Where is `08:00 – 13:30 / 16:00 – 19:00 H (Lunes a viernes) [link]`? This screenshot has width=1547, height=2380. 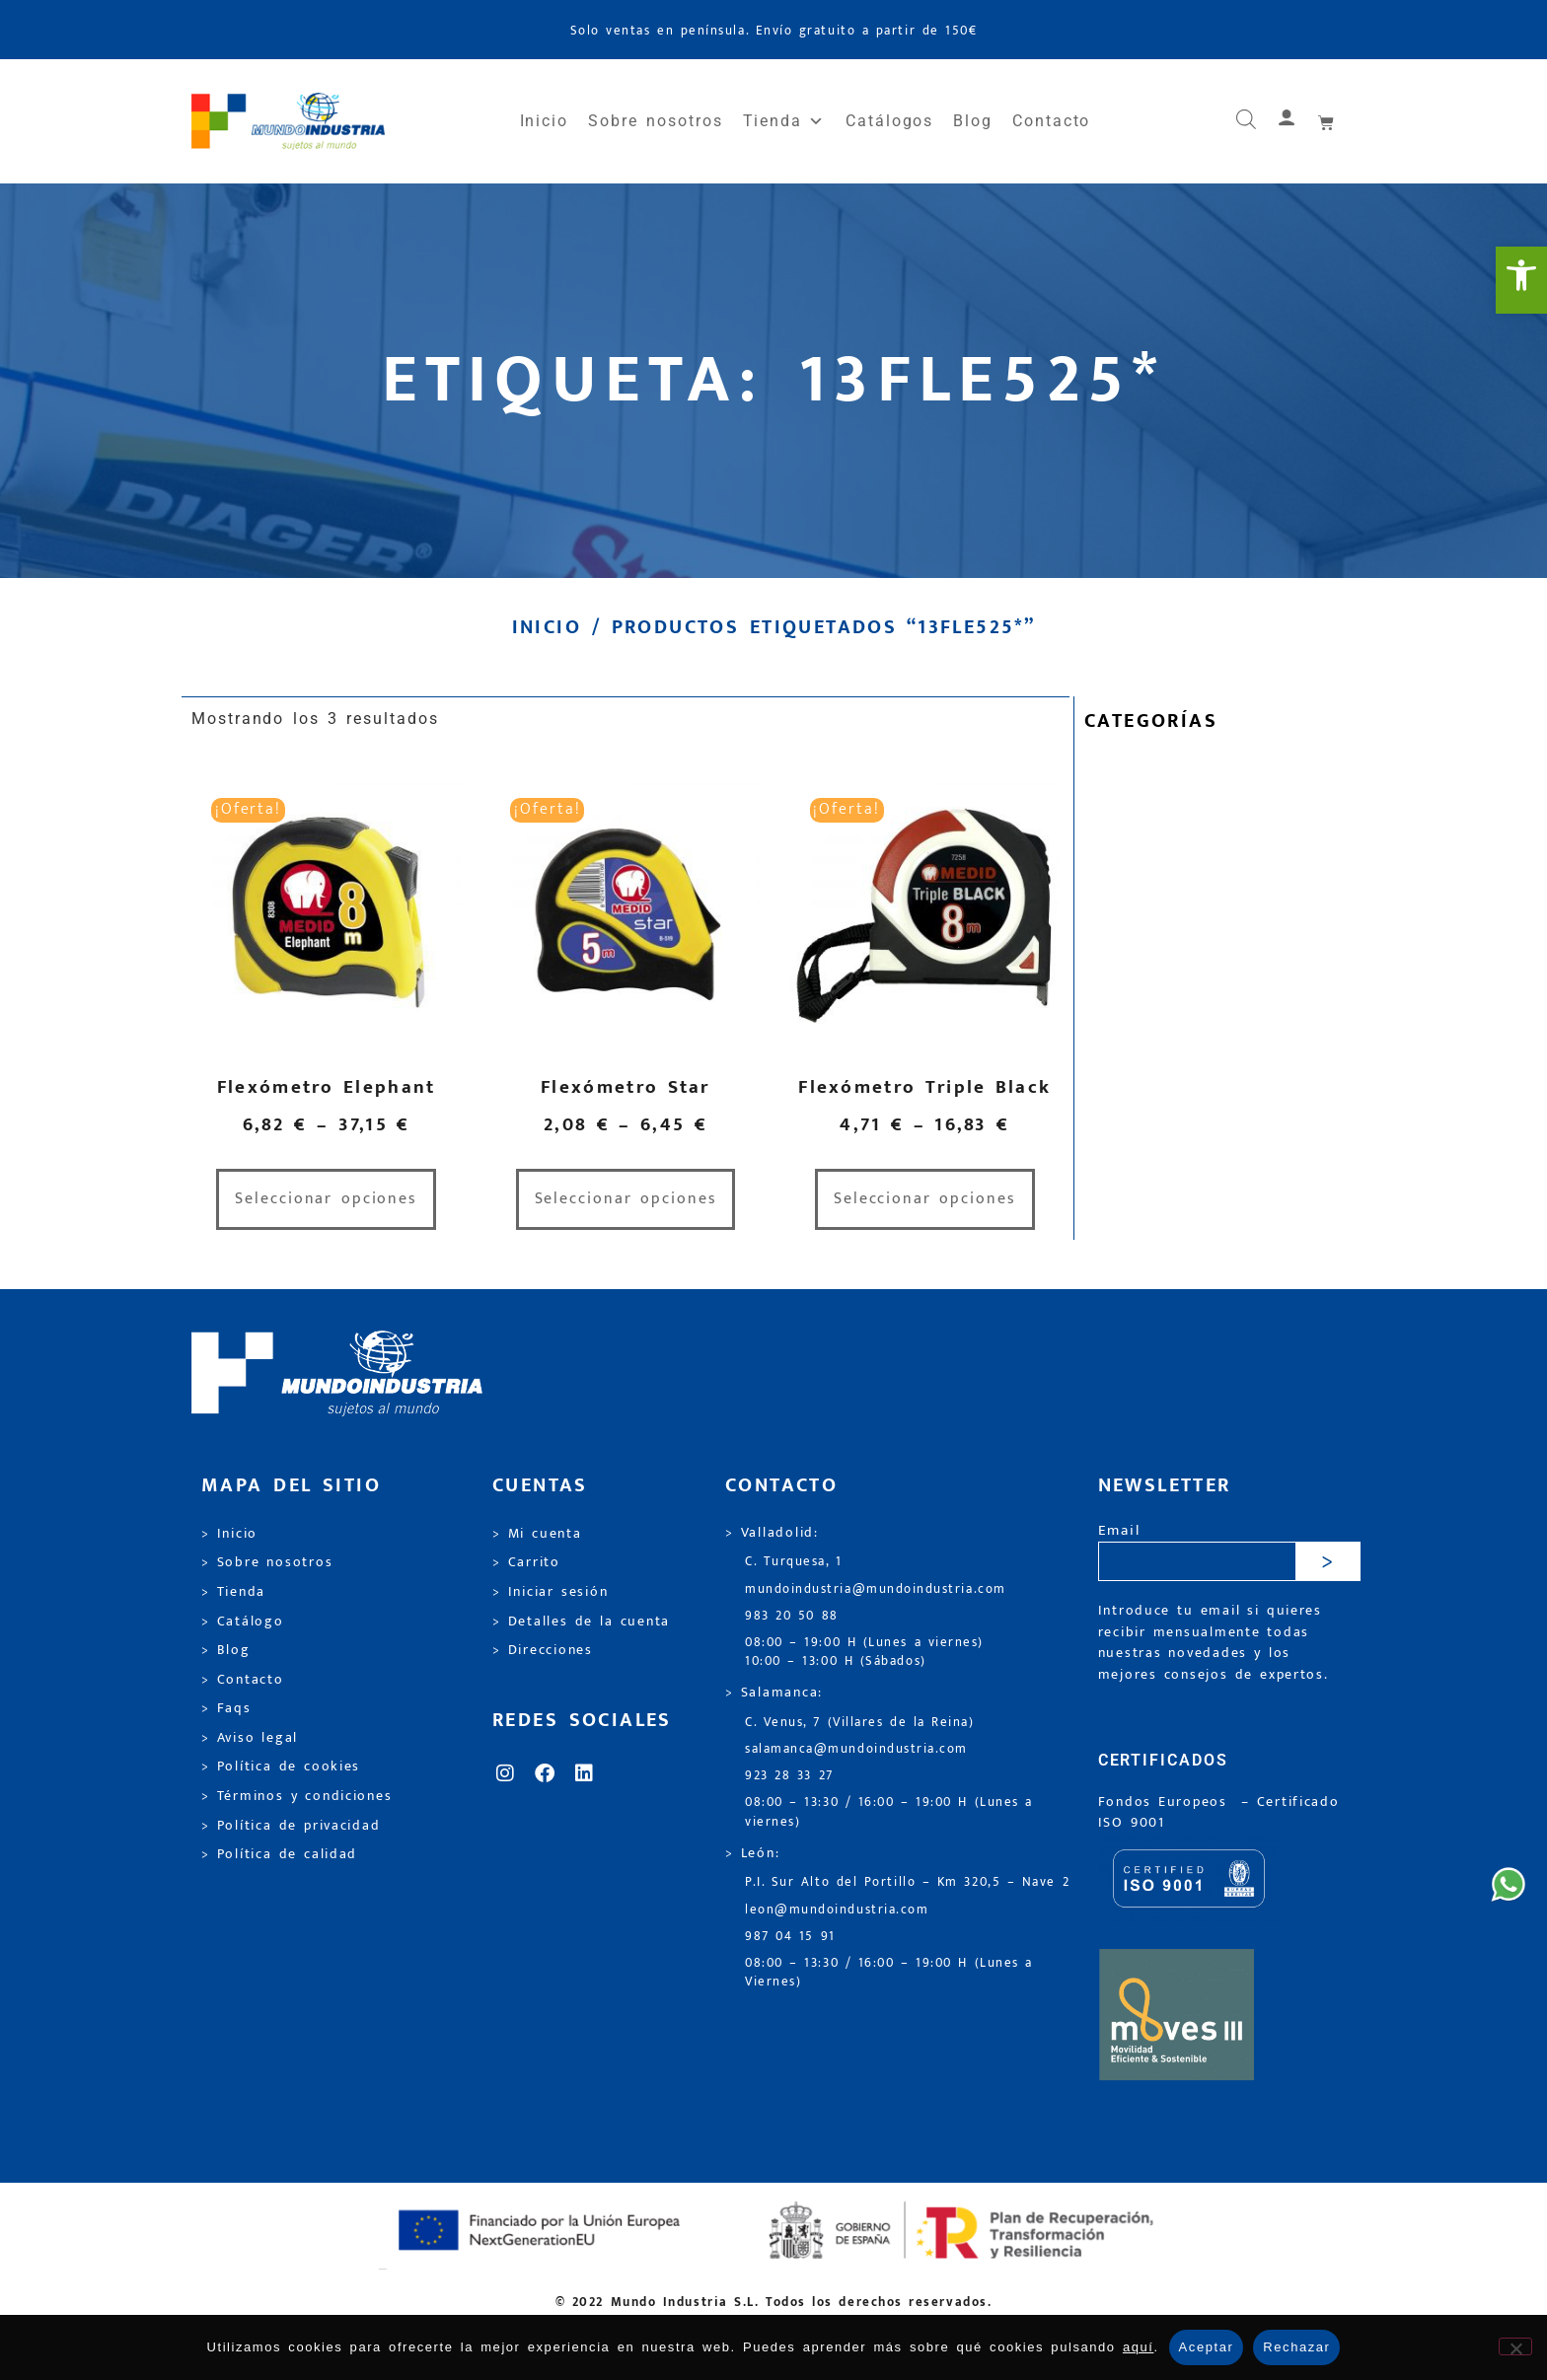 08:00 – 13:30 / 16:00 – 19:00 H (Lunes a viernes) [link] is located at coordinates (889, 1812).